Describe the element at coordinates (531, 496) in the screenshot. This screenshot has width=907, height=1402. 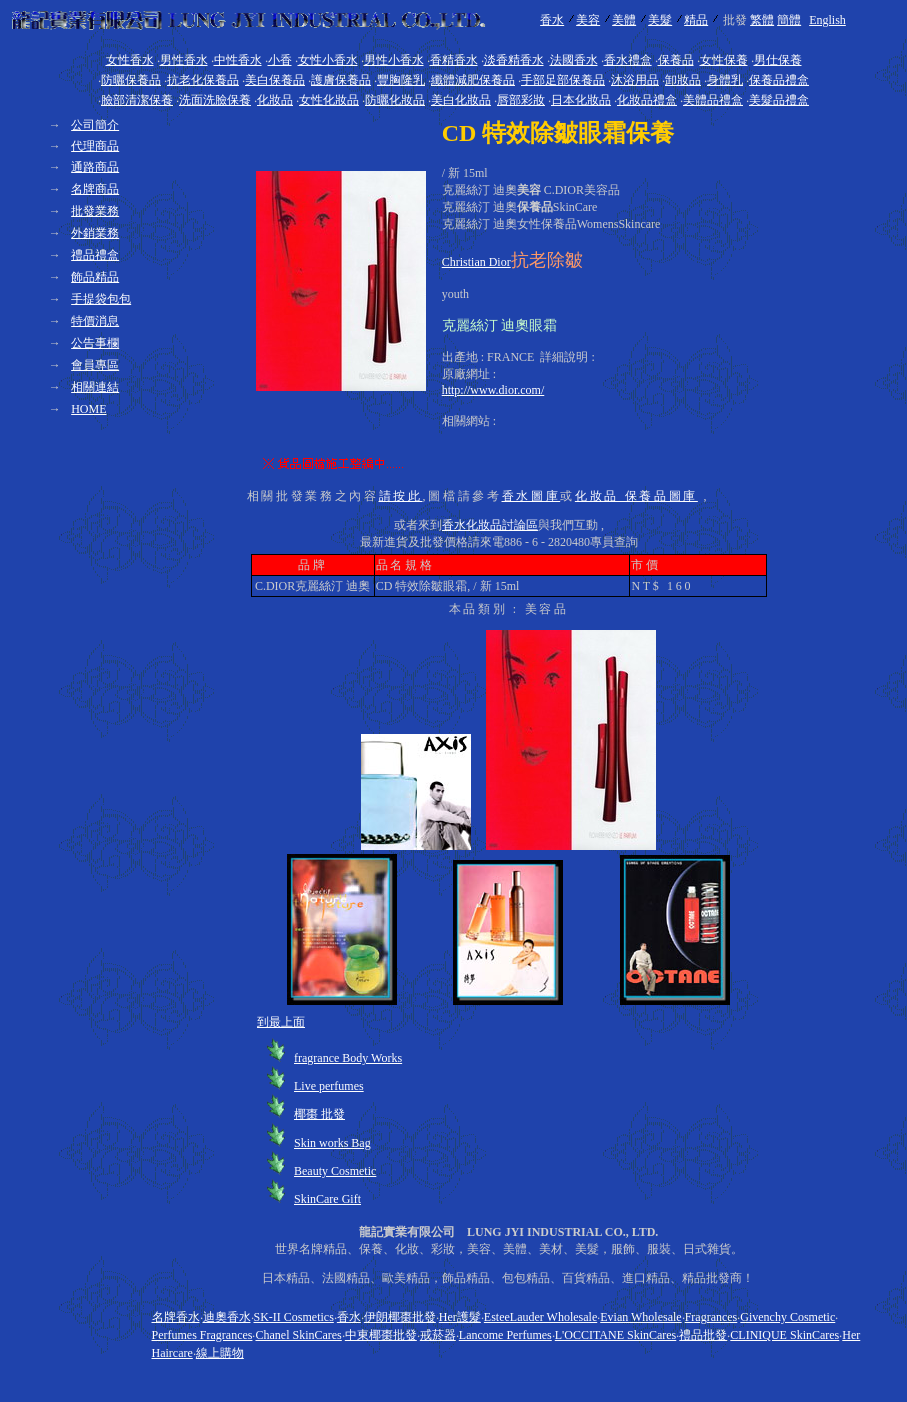
I see `香水圖庫` at that location.